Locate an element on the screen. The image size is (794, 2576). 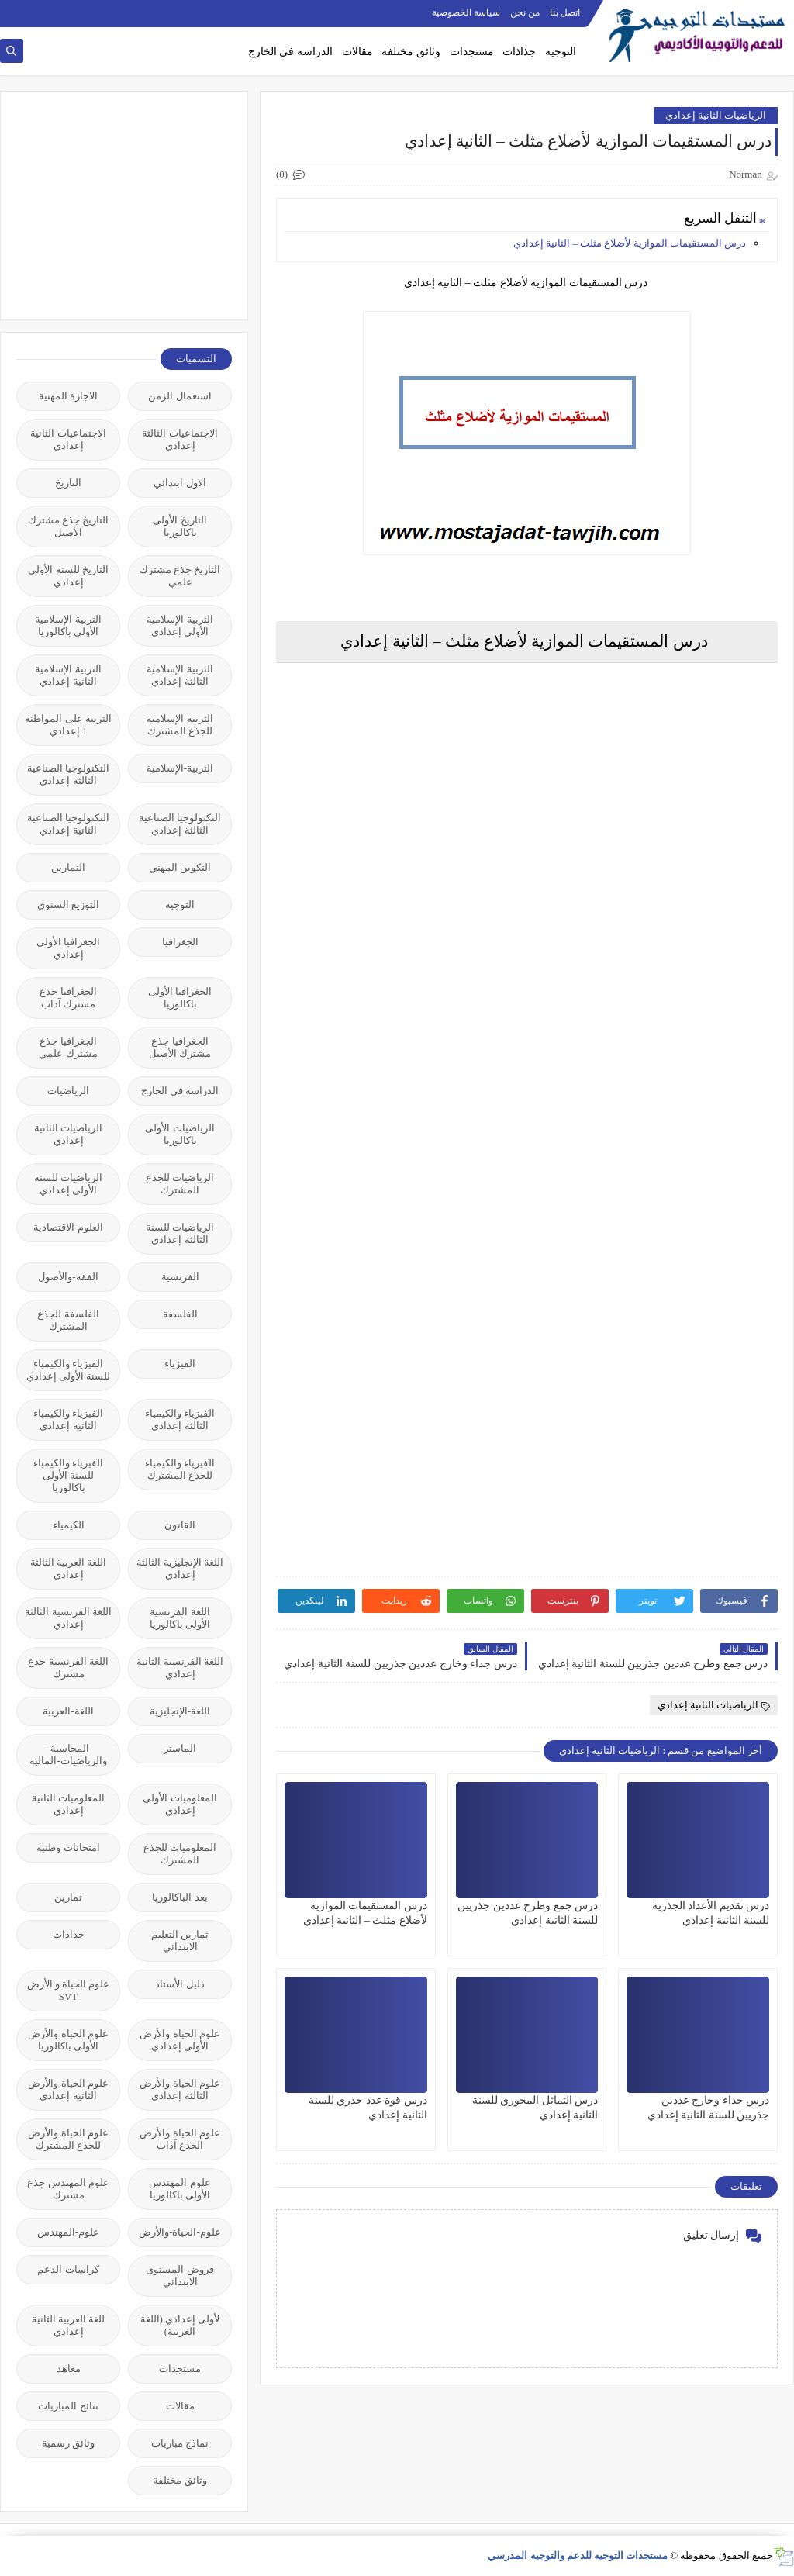
علوم-المهندس is located at coordinates (68, 2232).